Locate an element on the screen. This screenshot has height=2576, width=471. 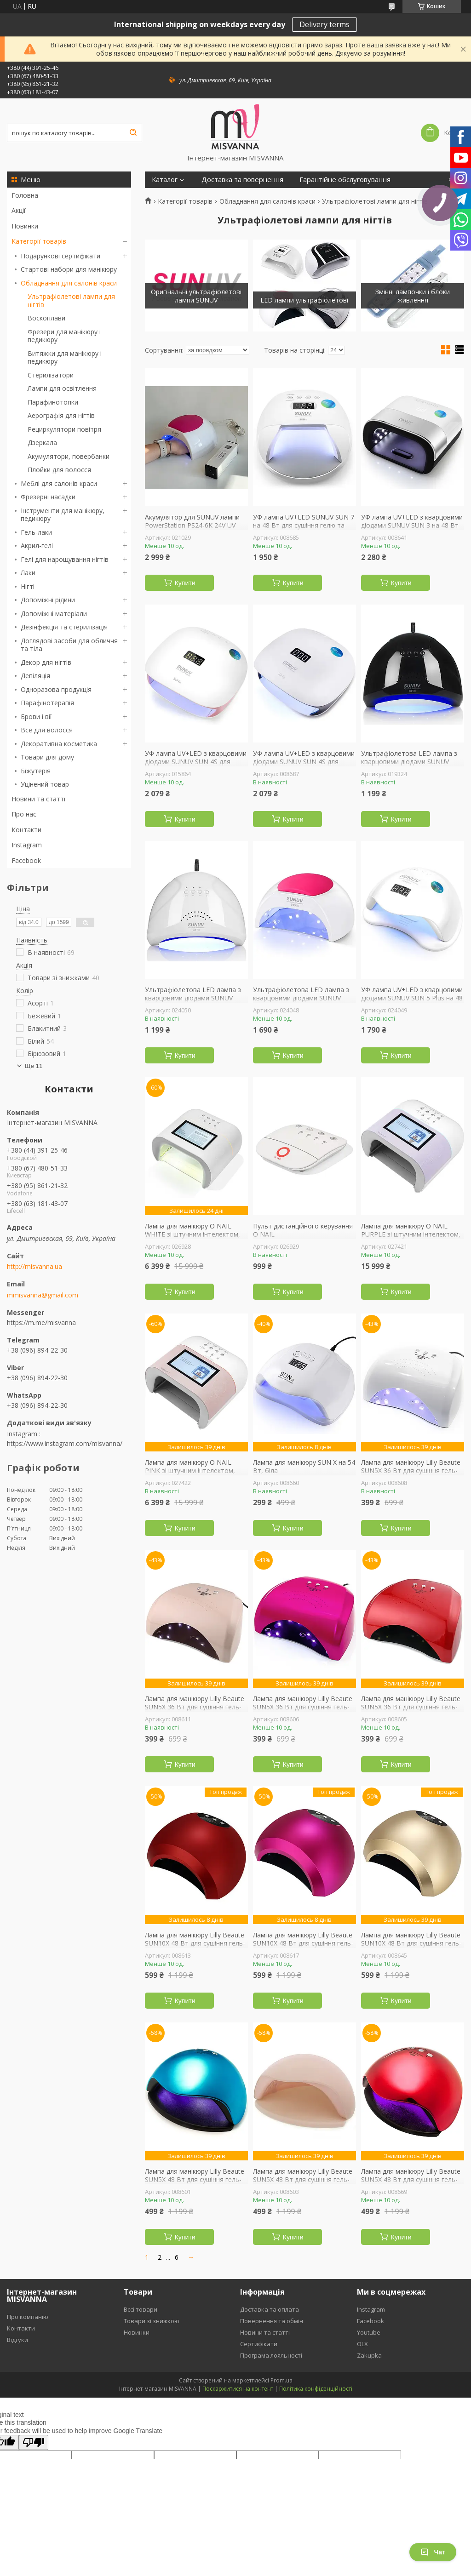
Головна is located at coordinates (24, 195).